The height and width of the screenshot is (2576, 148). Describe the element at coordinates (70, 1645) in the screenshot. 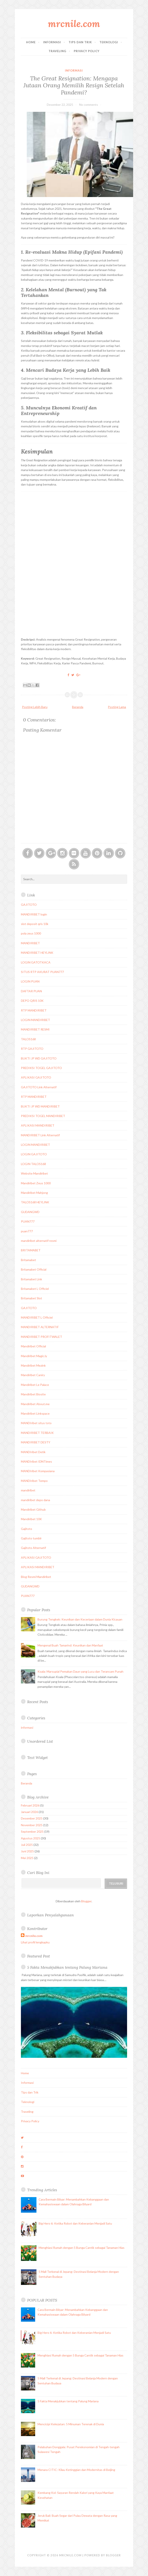

I see `Mengenal Buah Tamarind: Keunikan dan Manfaat` at that location.